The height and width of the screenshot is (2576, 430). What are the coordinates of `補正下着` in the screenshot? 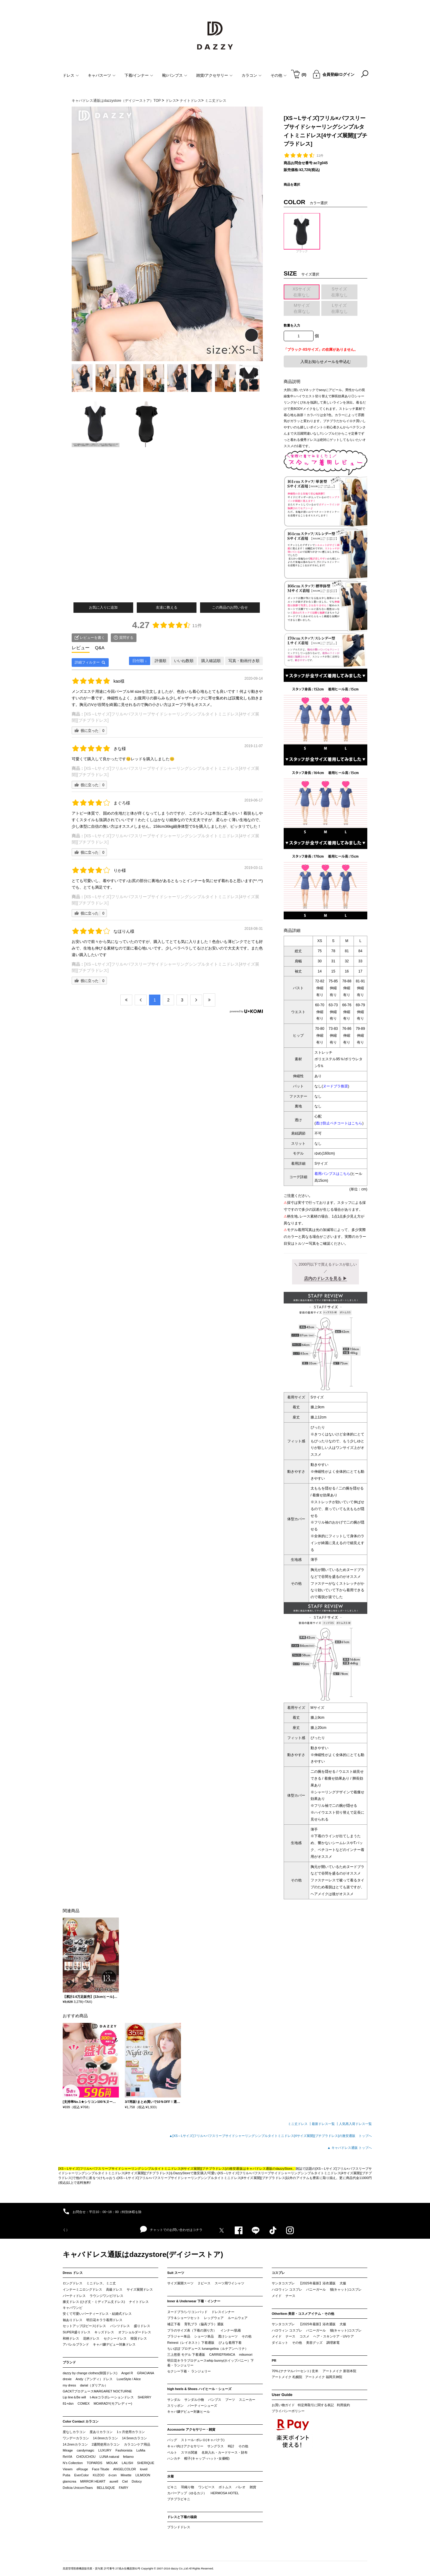 It's located at (173, 2324).